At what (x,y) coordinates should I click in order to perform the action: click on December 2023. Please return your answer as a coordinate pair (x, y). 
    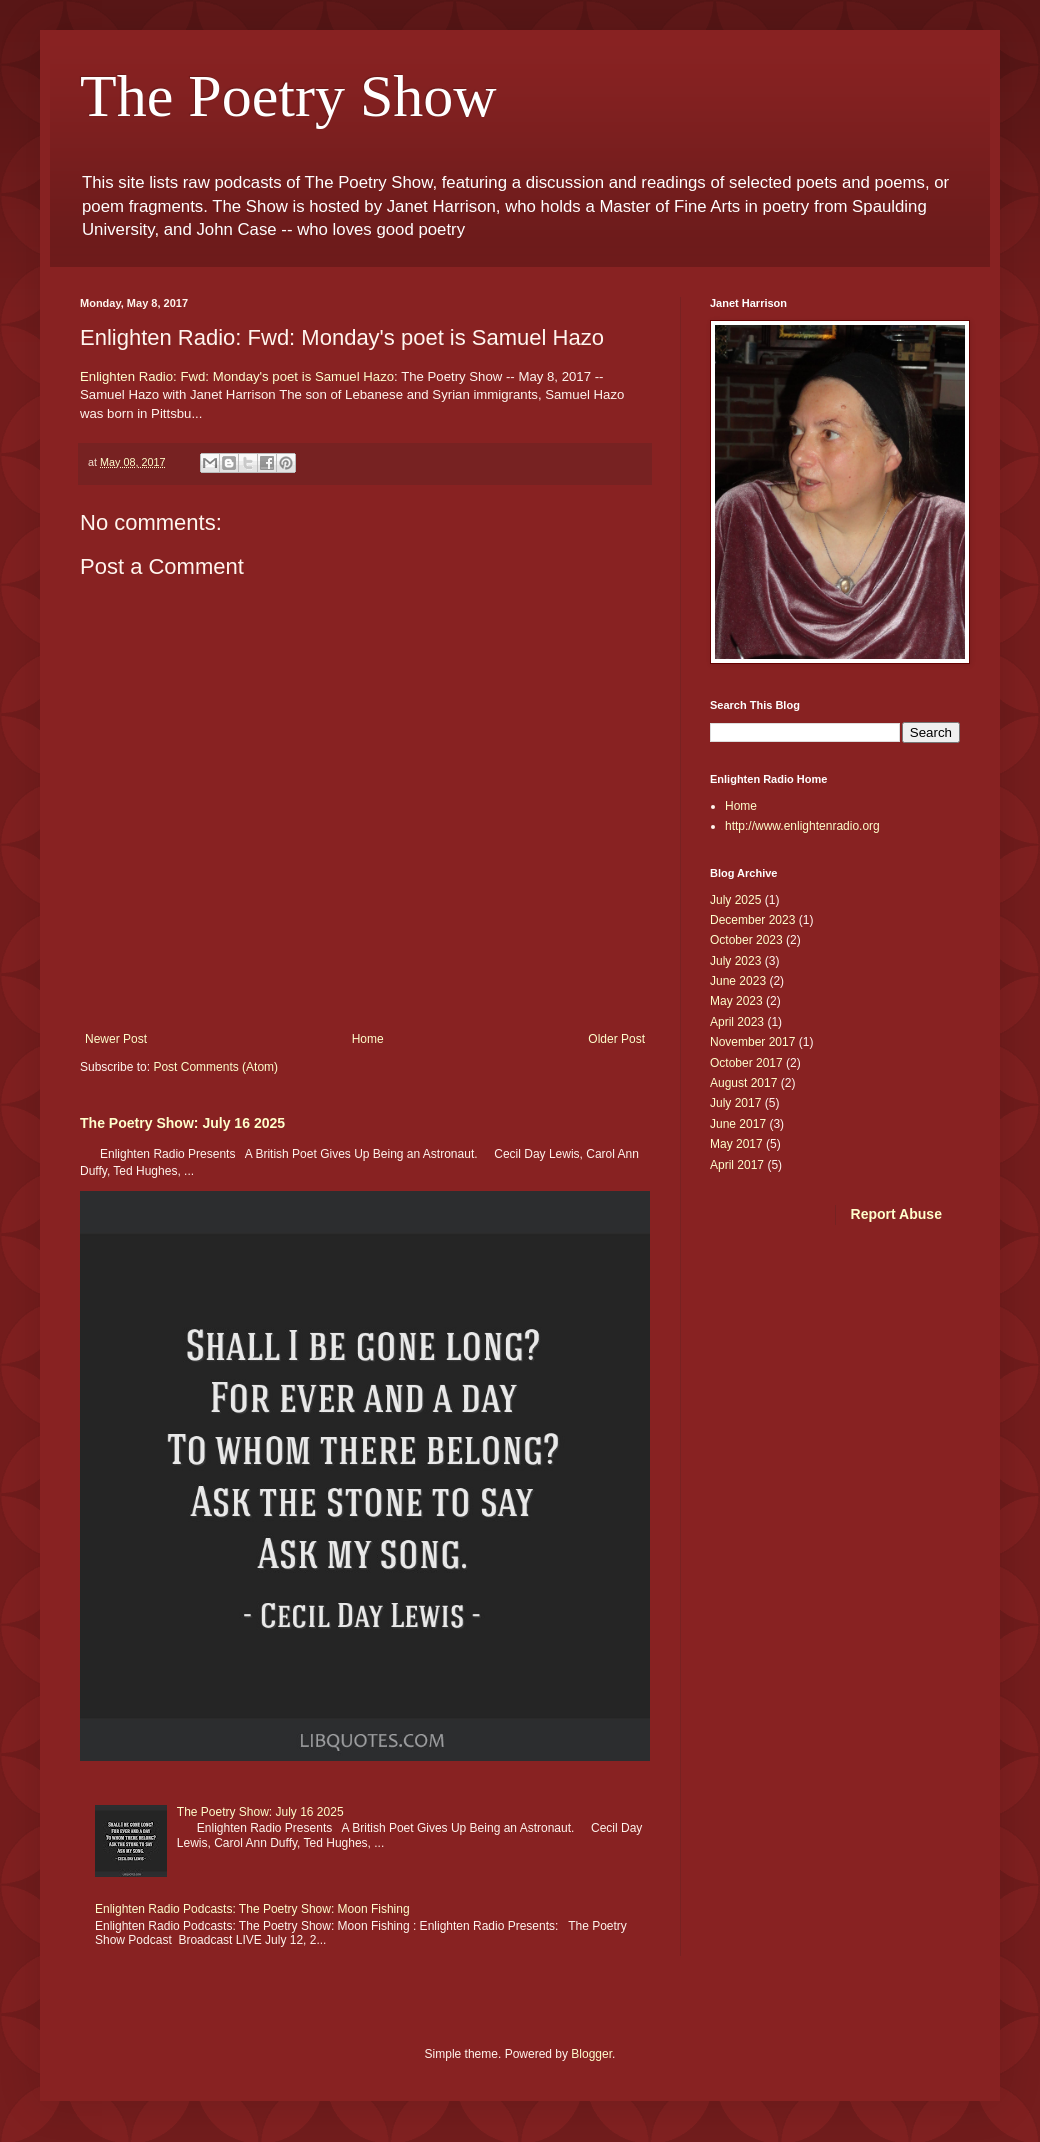
    Looking at the image, I should click on (752, 920).